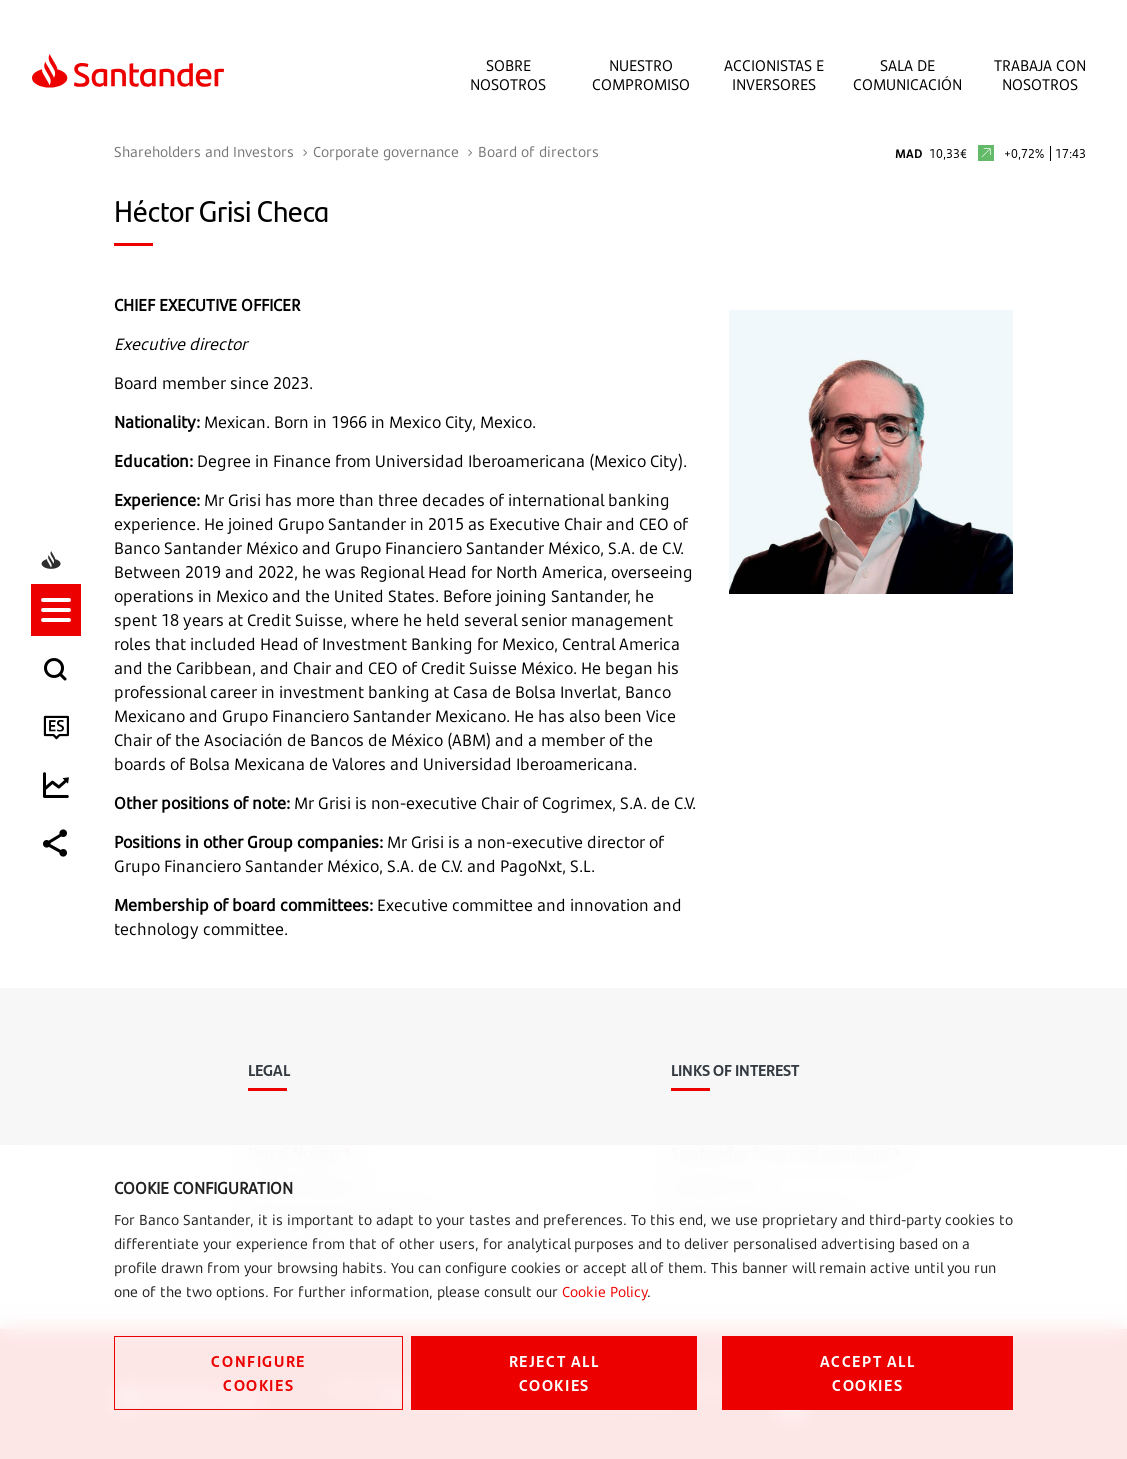  Describe the element at coordinates (868, 1372) in the screenshot. I see `ACCEPT ALL COOKIES` at that location.